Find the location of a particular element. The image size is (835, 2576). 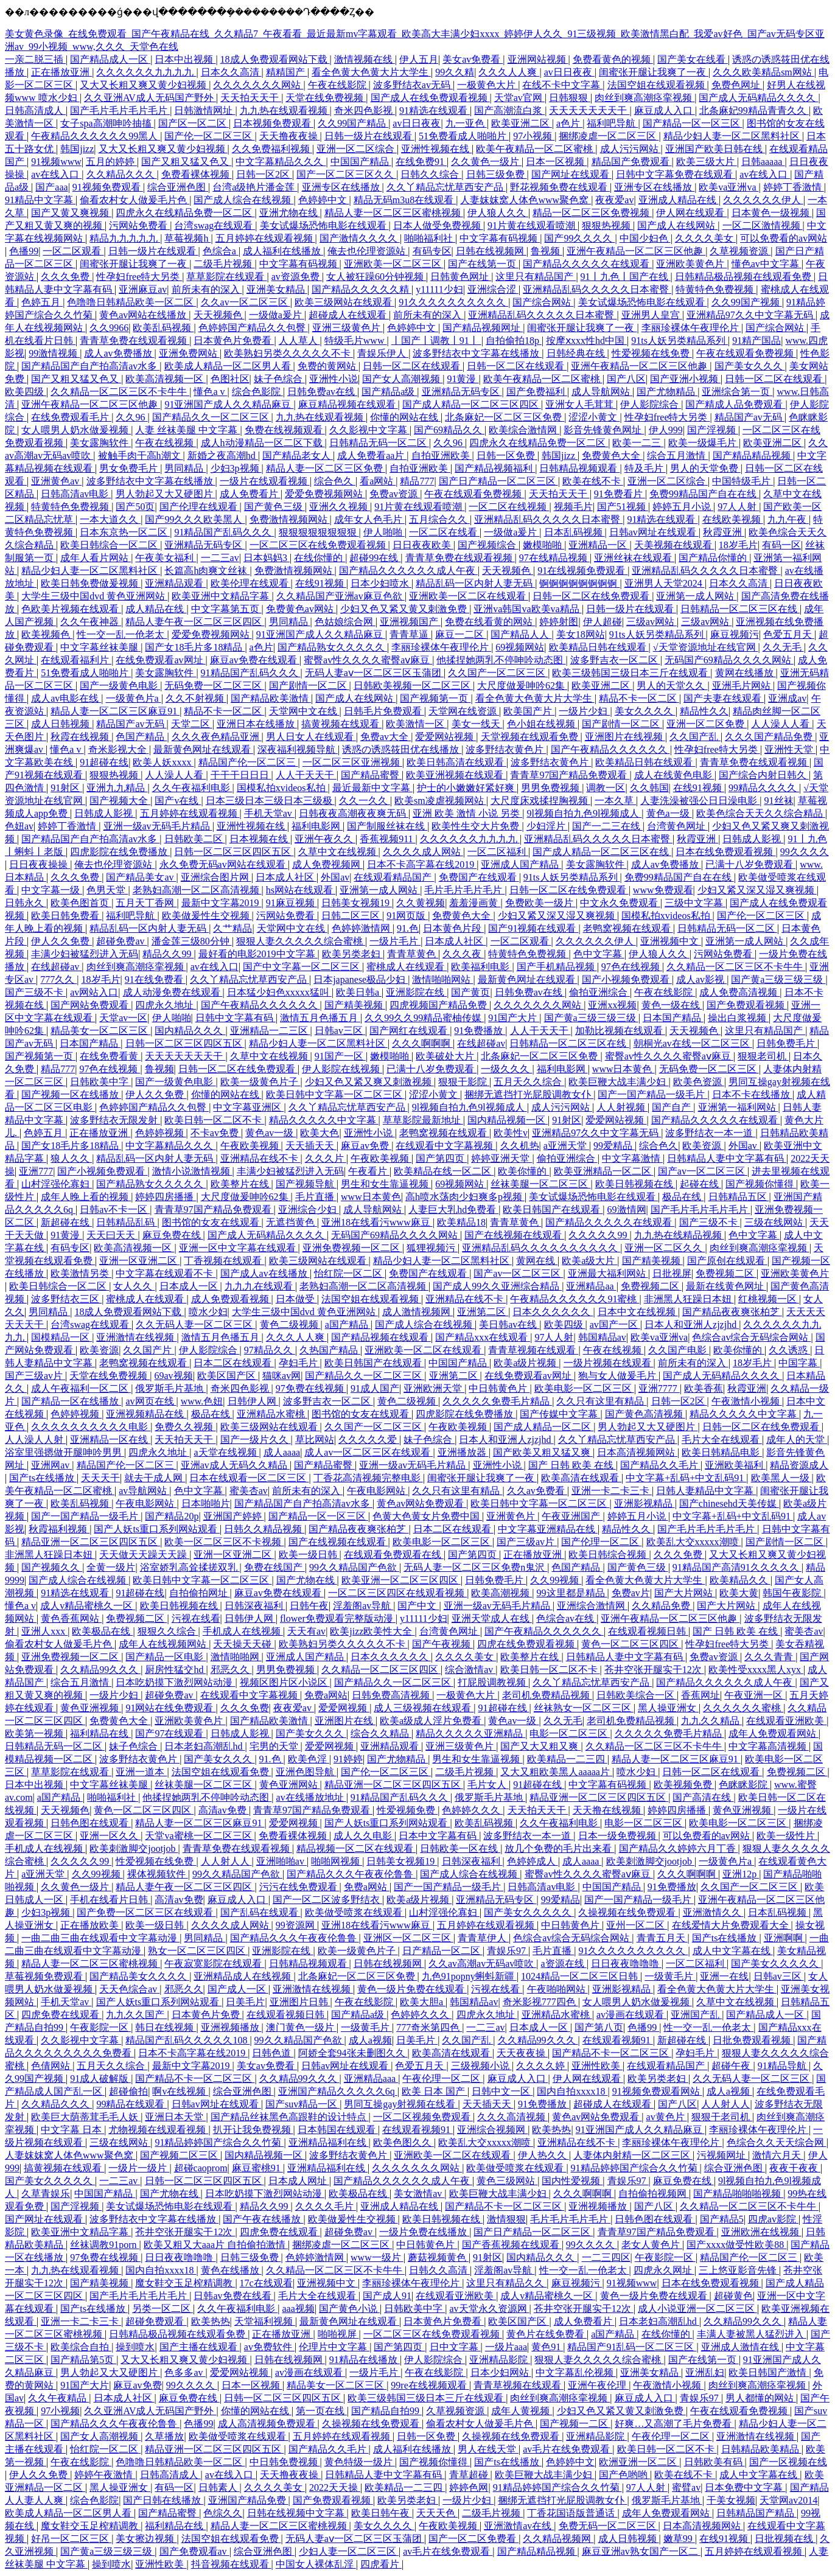

亚洲精品影院 is located at coordinates (499, 2359).